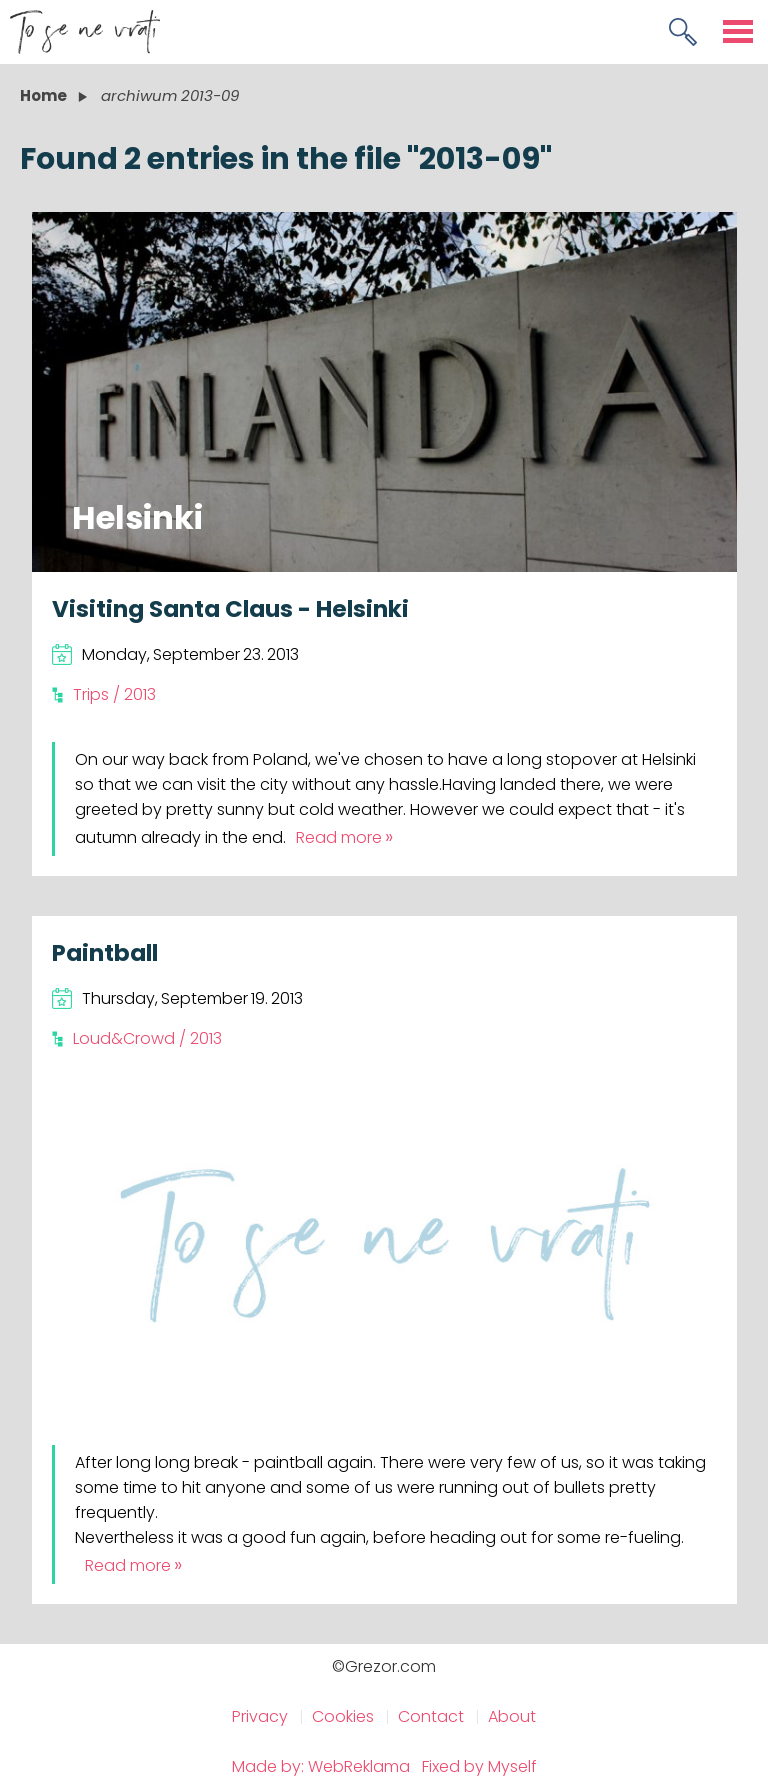 This screenshot has height=1789, width=768. What do you see at coordinates (343, 1716) in the screenshot?
I see `Cookies` at bounding box center [343, 1716].